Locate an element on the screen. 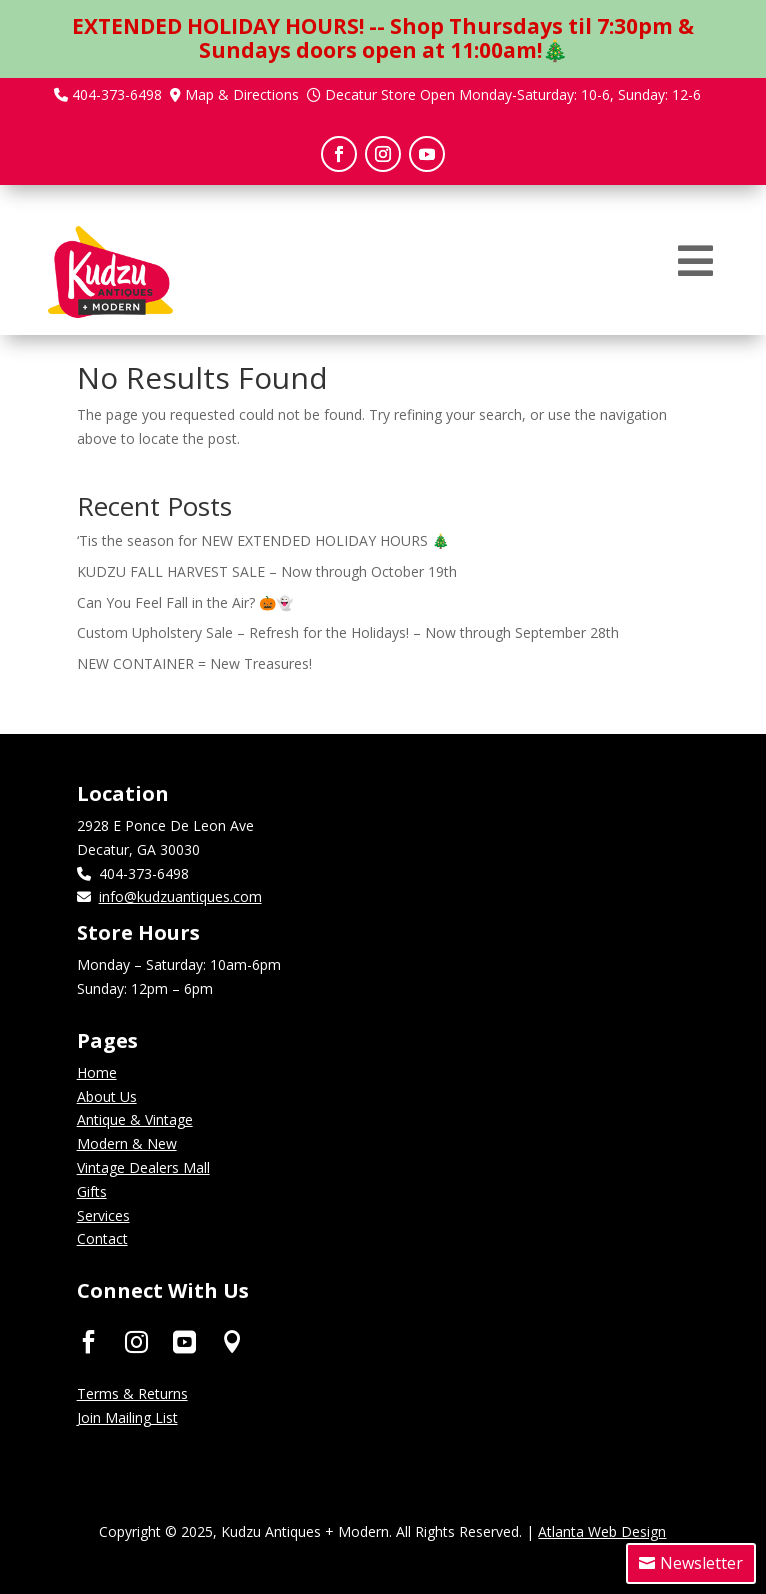 The image size is (766, 1594). Contact is located at coordinates (102, 1238).